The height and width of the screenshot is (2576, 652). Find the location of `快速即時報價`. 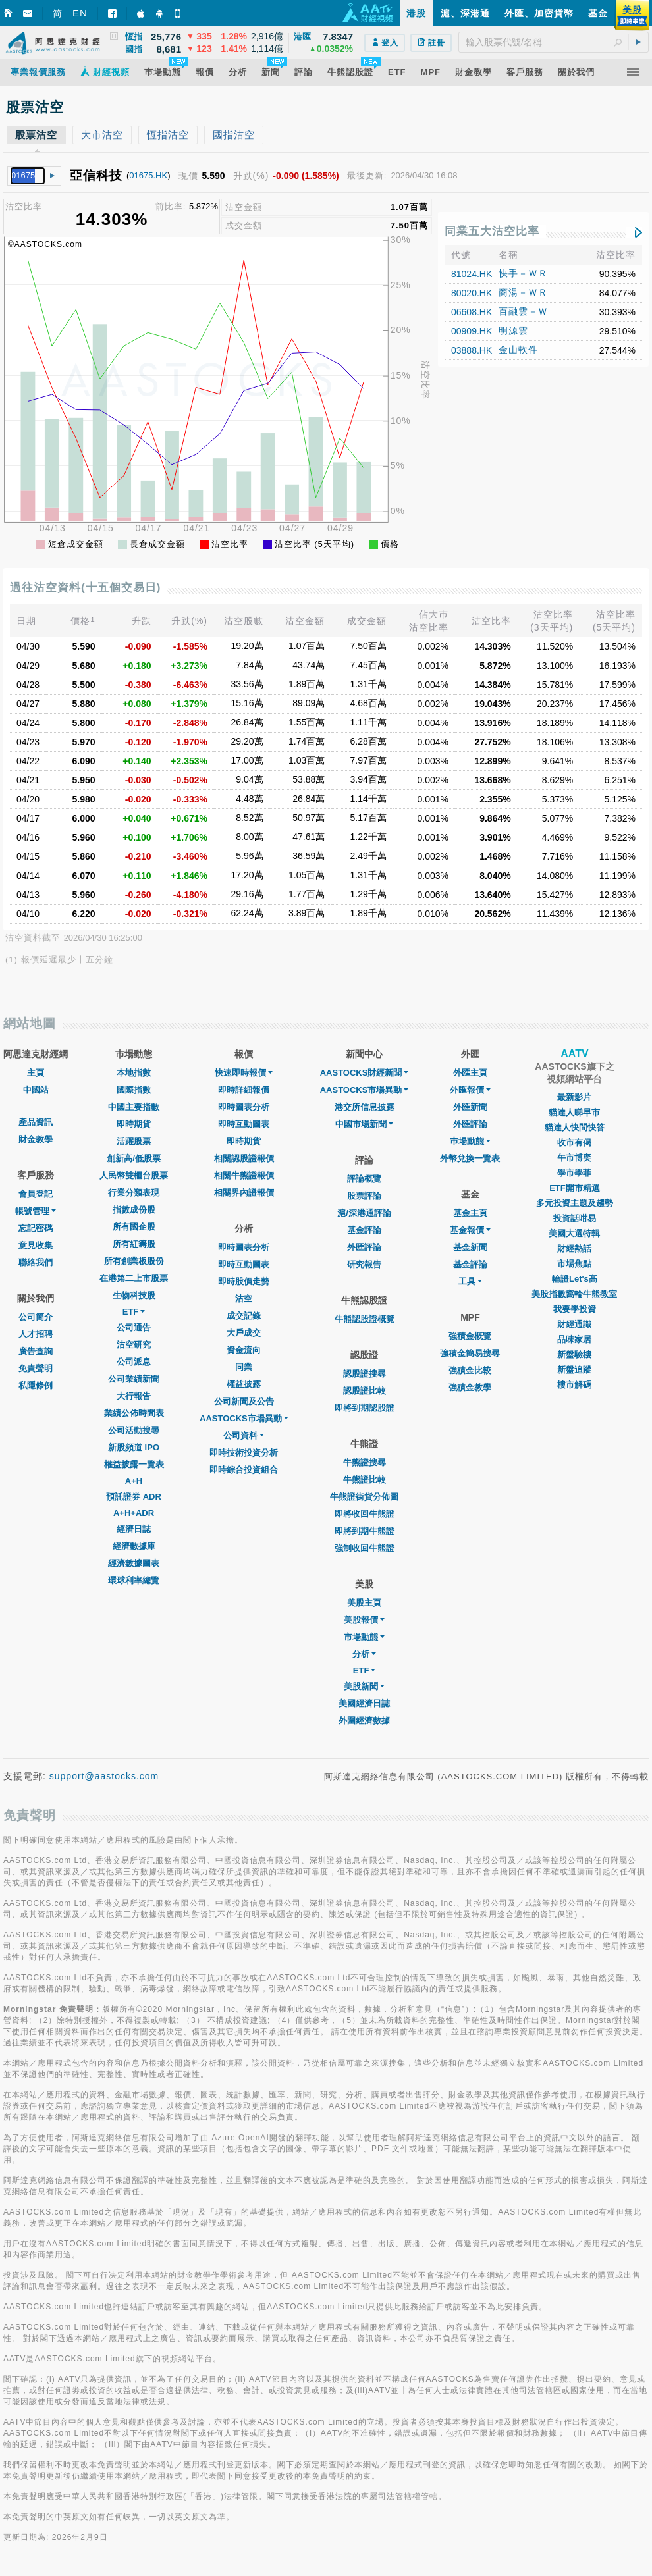

快速即時報價 is located at coordinates (244, 1073).